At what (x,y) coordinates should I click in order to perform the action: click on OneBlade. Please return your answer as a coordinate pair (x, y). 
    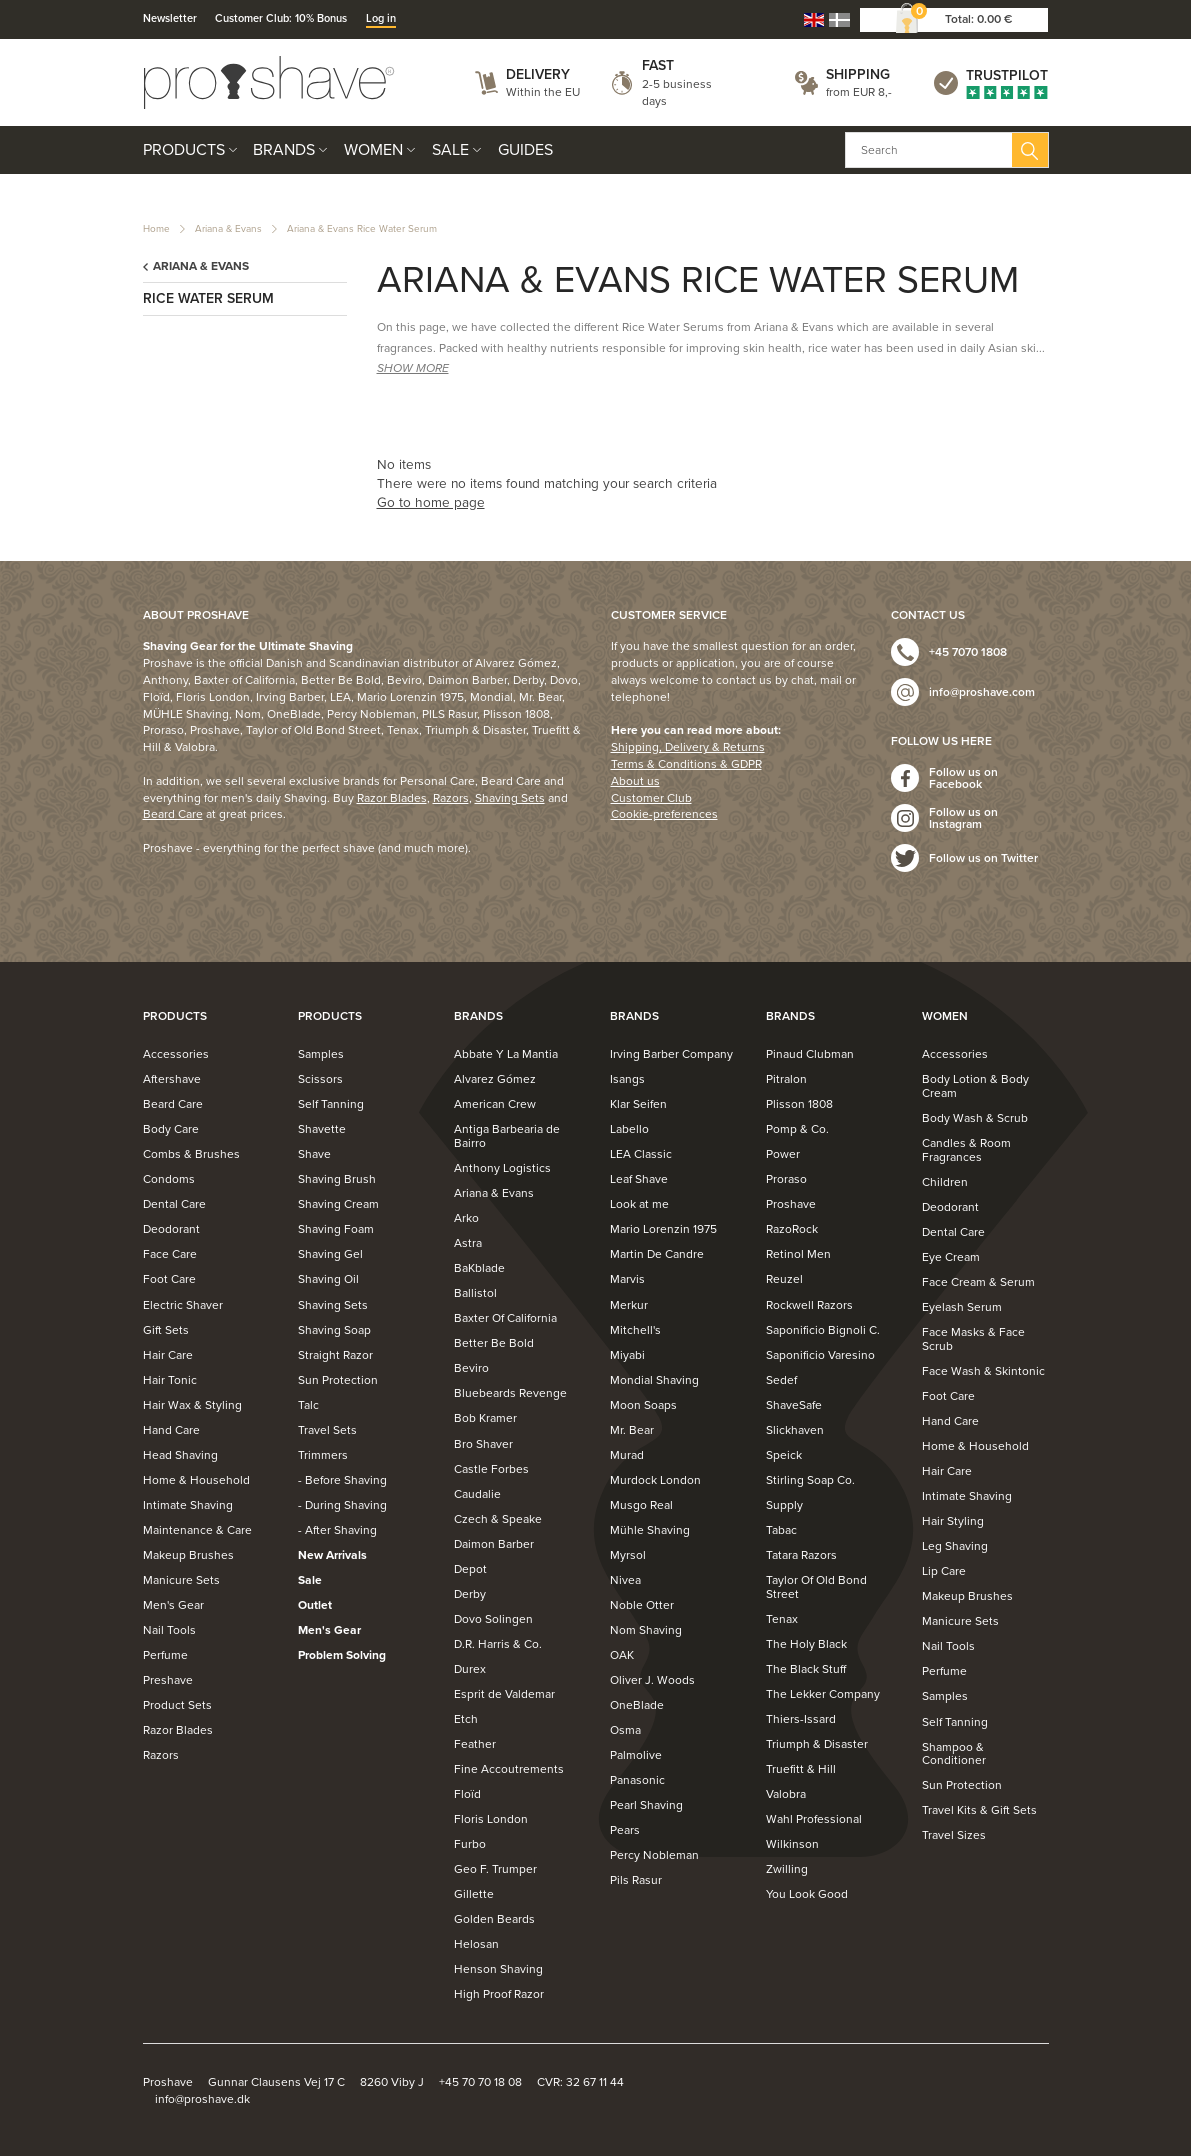
    Looking at the image, I should click on (637, 1705).